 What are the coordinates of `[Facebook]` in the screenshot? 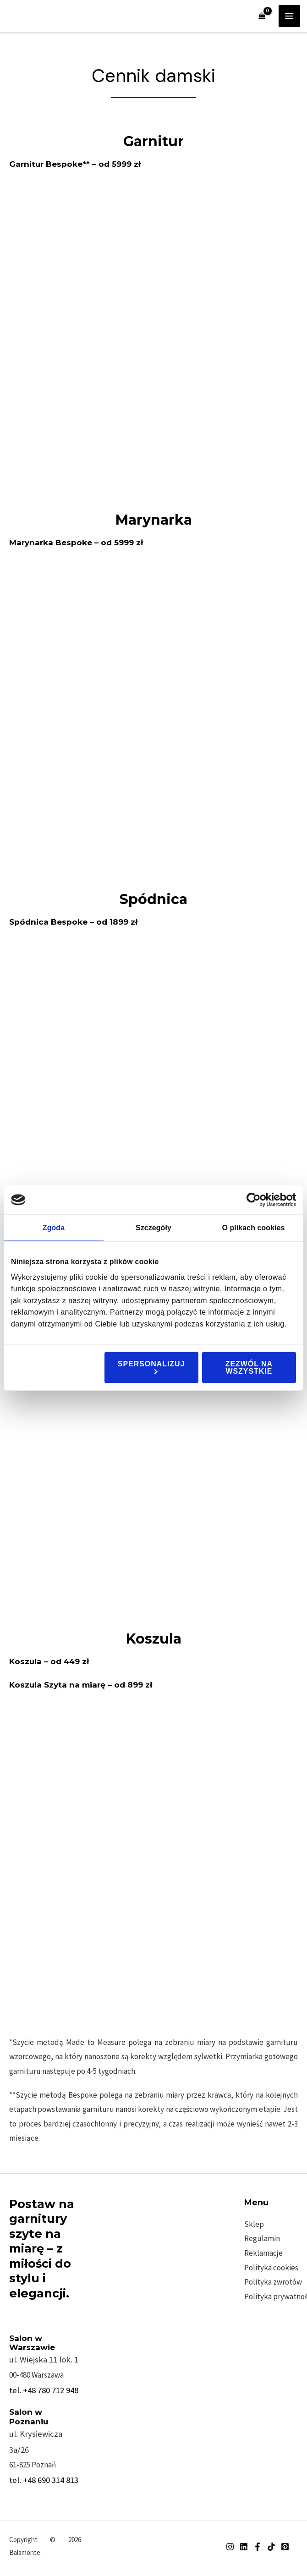 It's located at (257, 2547).